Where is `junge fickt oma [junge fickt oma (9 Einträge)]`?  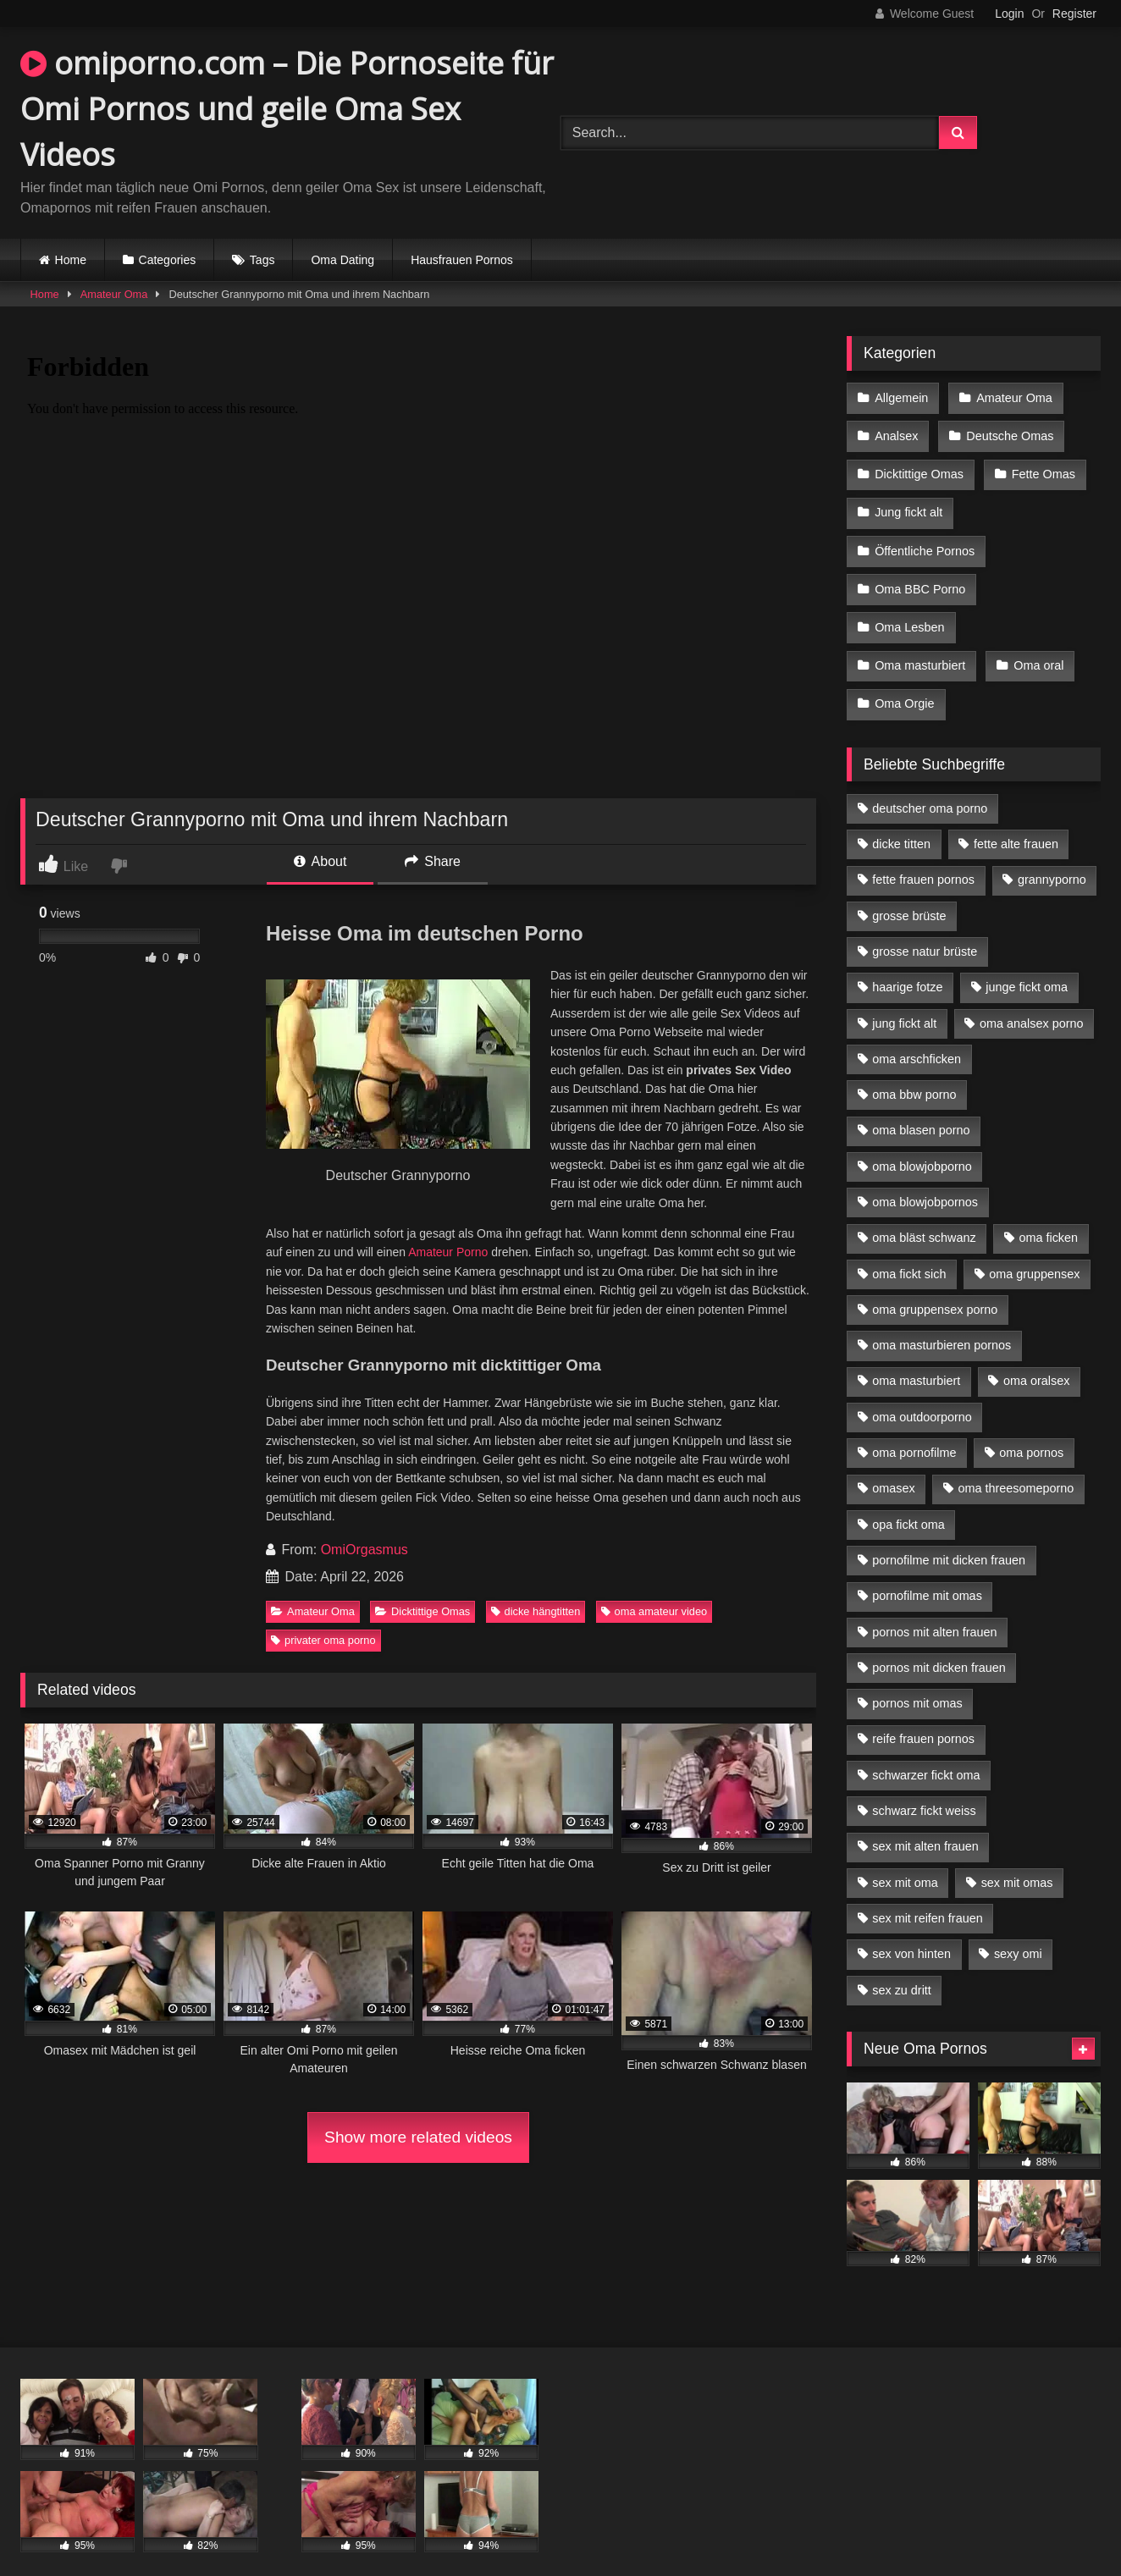
junge fickt oma [junge fickt oma (9 Einträge)] is located at coordinates (1027, 965).